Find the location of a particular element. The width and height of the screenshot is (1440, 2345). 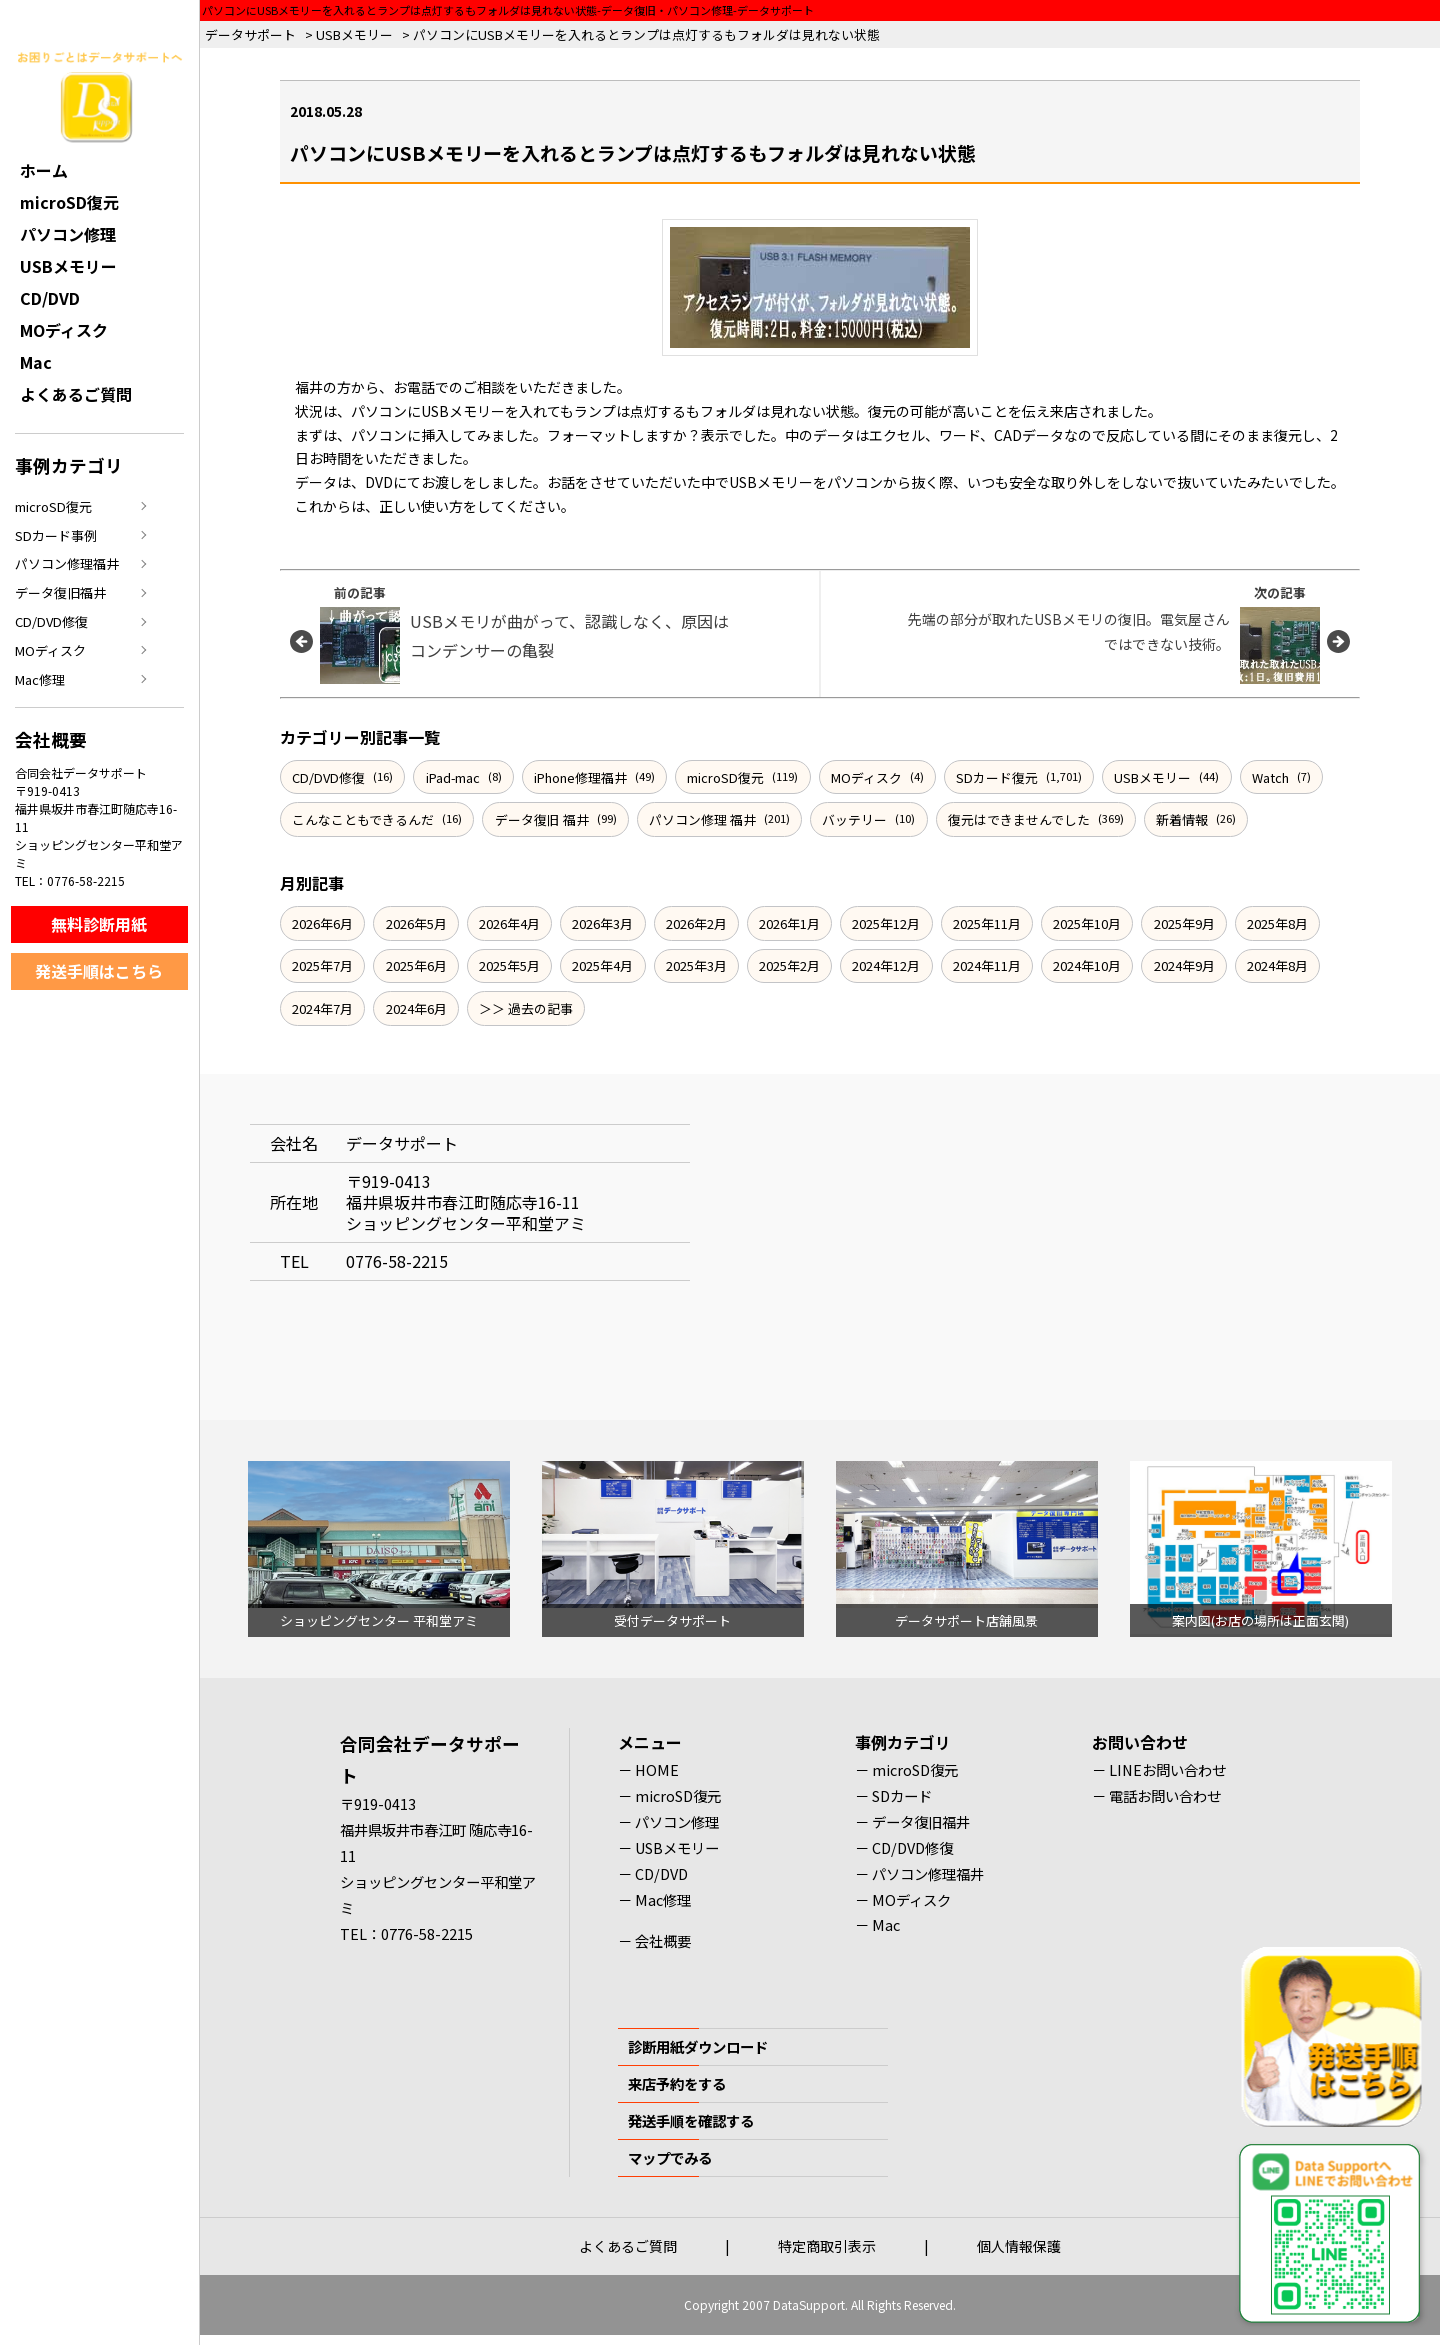

Watch is located at coordinates (1270, 777).